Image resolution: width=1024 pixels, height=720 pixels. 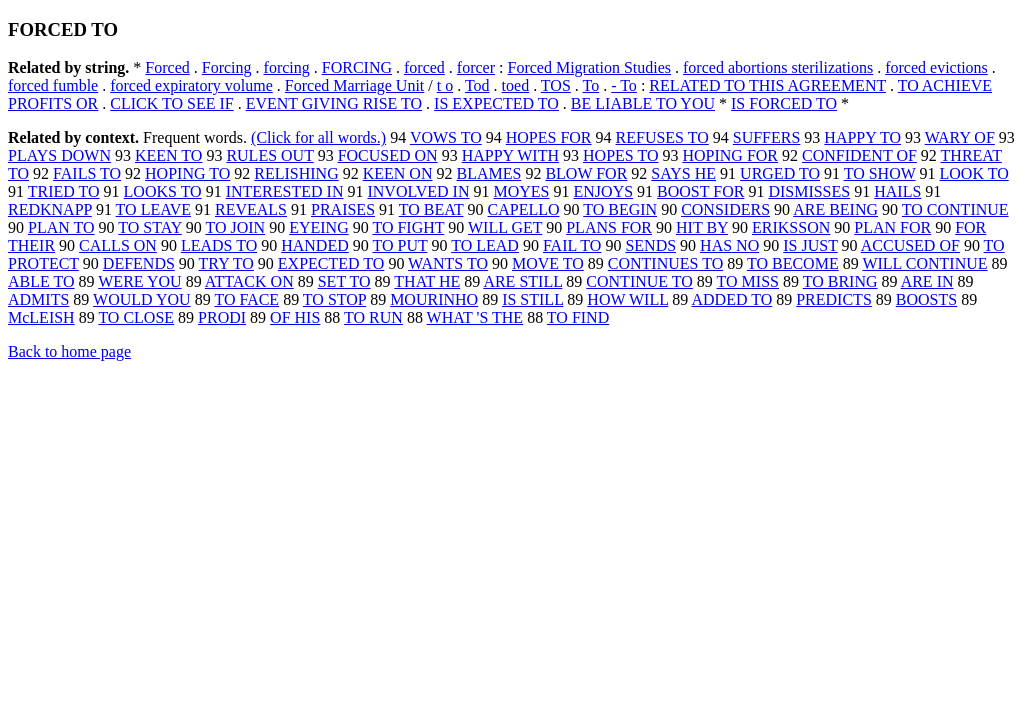 I want to click on Forced, so click(x=167, y=67).